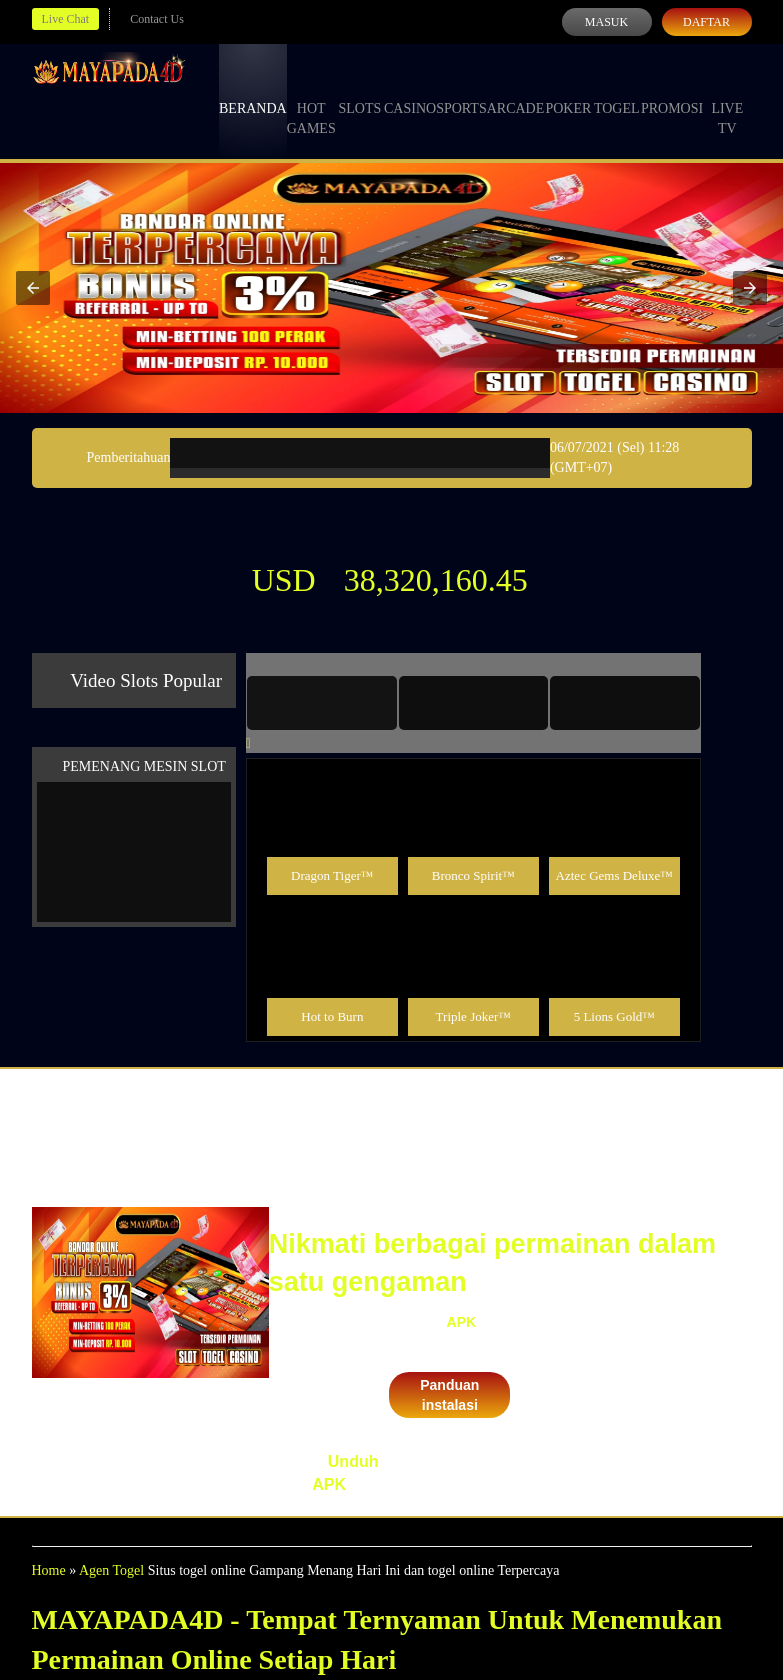 Image resolution: width=783 pixels, height=1680 pixels. I want to click on Arcade, so click(516, 90).